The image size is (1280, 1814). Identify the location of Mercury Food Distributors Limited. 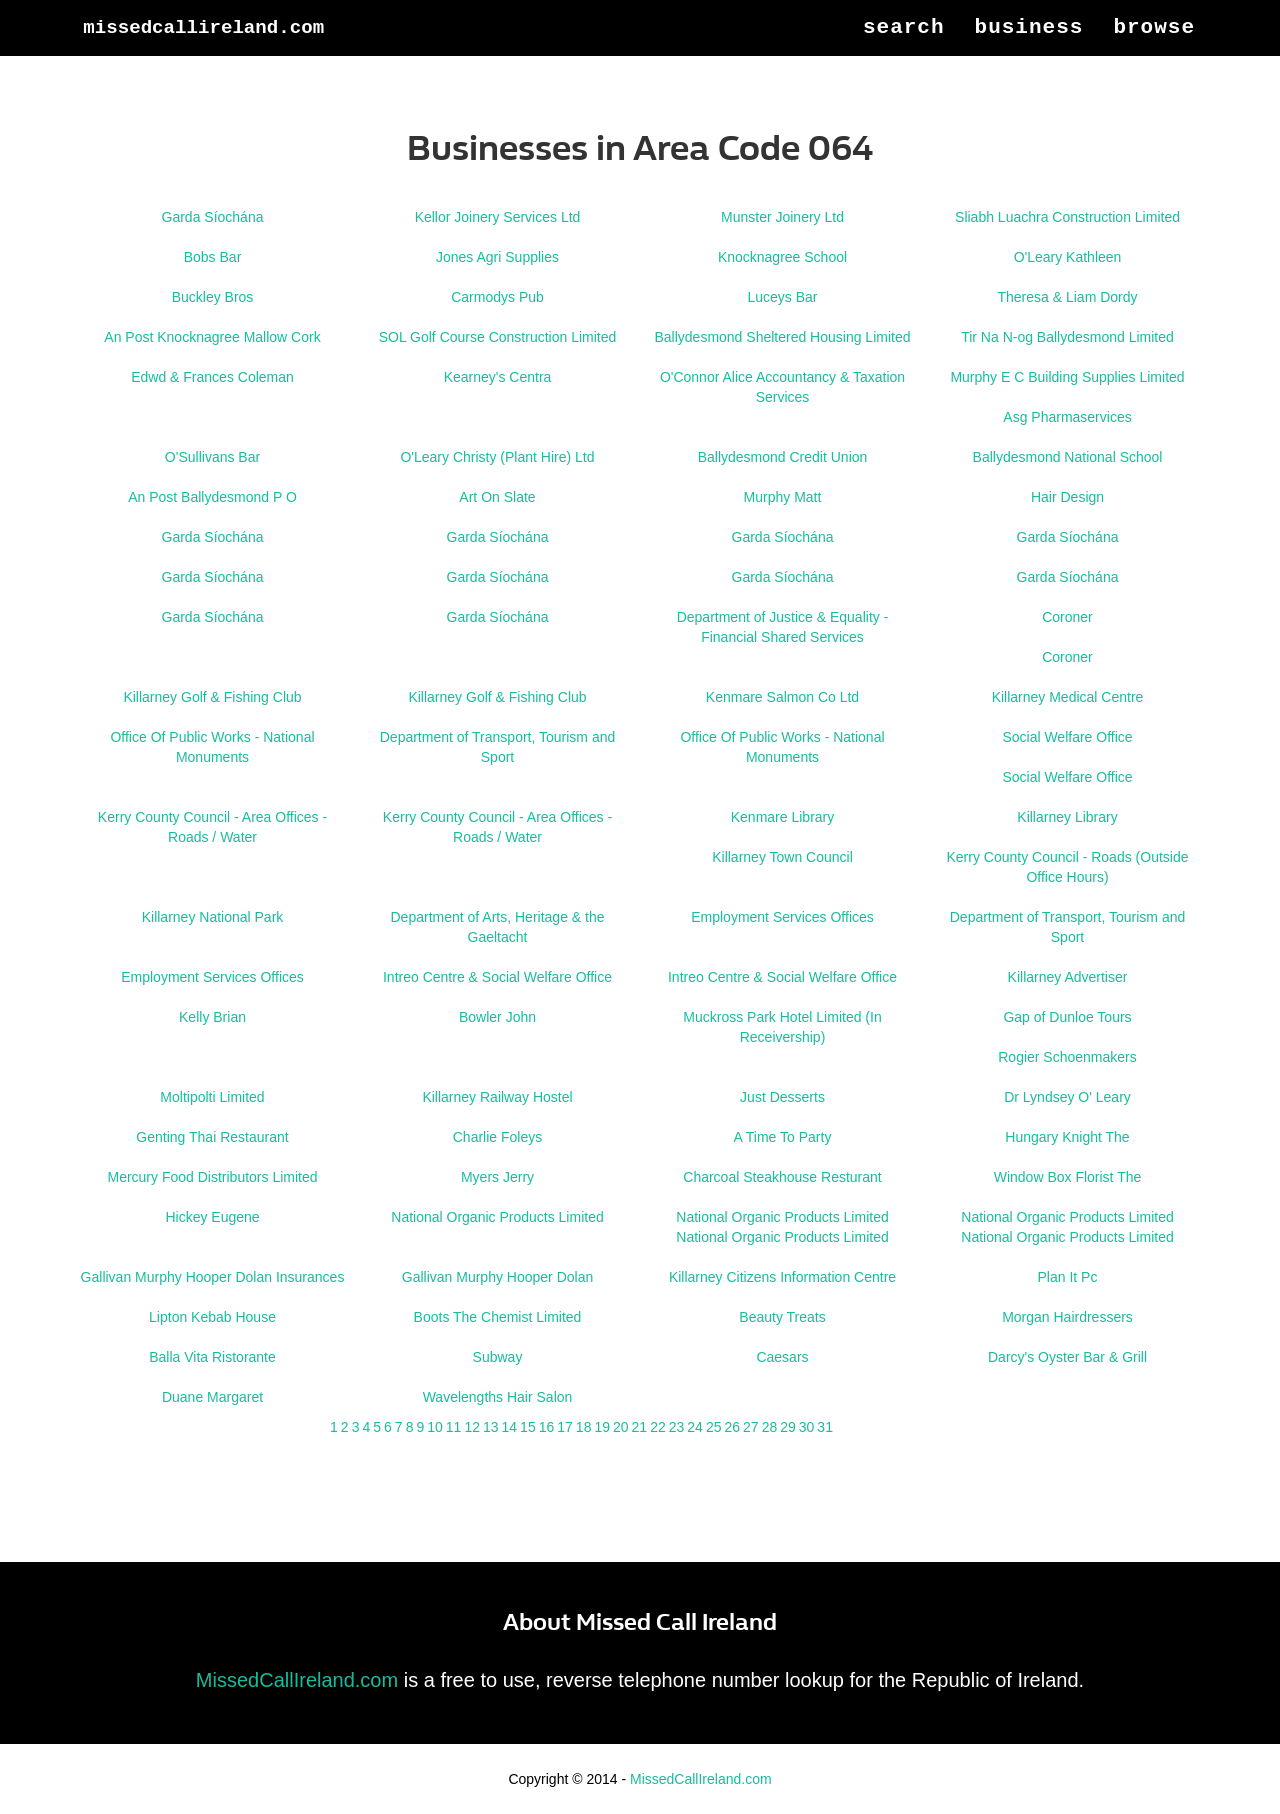
(212, 1177).